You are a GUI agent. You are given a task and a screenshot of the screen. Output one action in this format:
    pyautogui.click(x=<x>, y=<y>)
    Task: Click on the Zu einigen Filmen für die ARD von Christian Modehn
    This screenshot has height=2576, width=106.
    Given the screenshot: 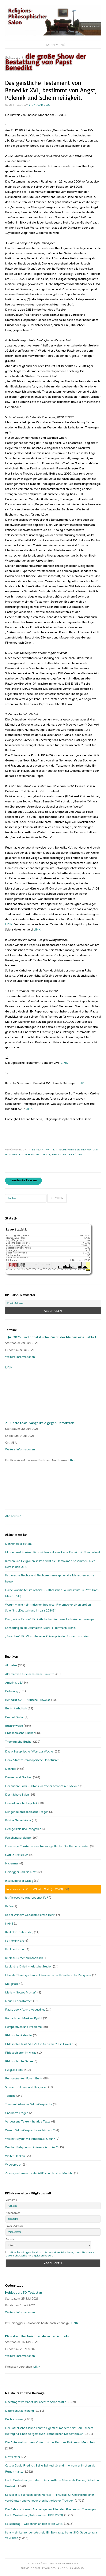 What is the action you would take?
    pyautogui.click(x=39, y=2173)
    